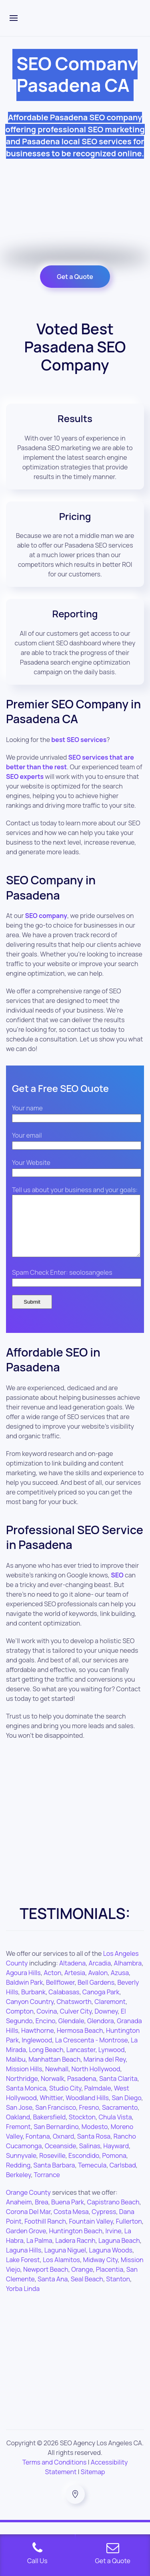 This screenshot has width=150, height=2576. What do you see at coordinates (21, 2167) in the screenshot?
I see `Sunnyvale` at bounding box center [21, 2167].